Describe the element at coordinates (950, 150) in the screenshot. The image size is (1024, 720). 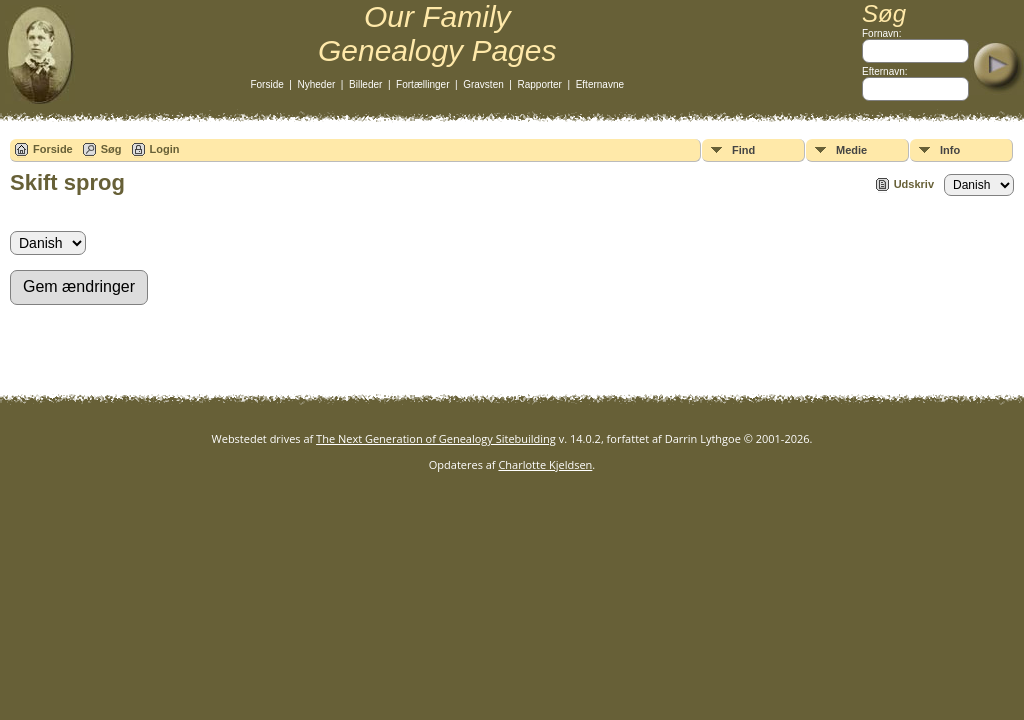
I see `Info` at that location.